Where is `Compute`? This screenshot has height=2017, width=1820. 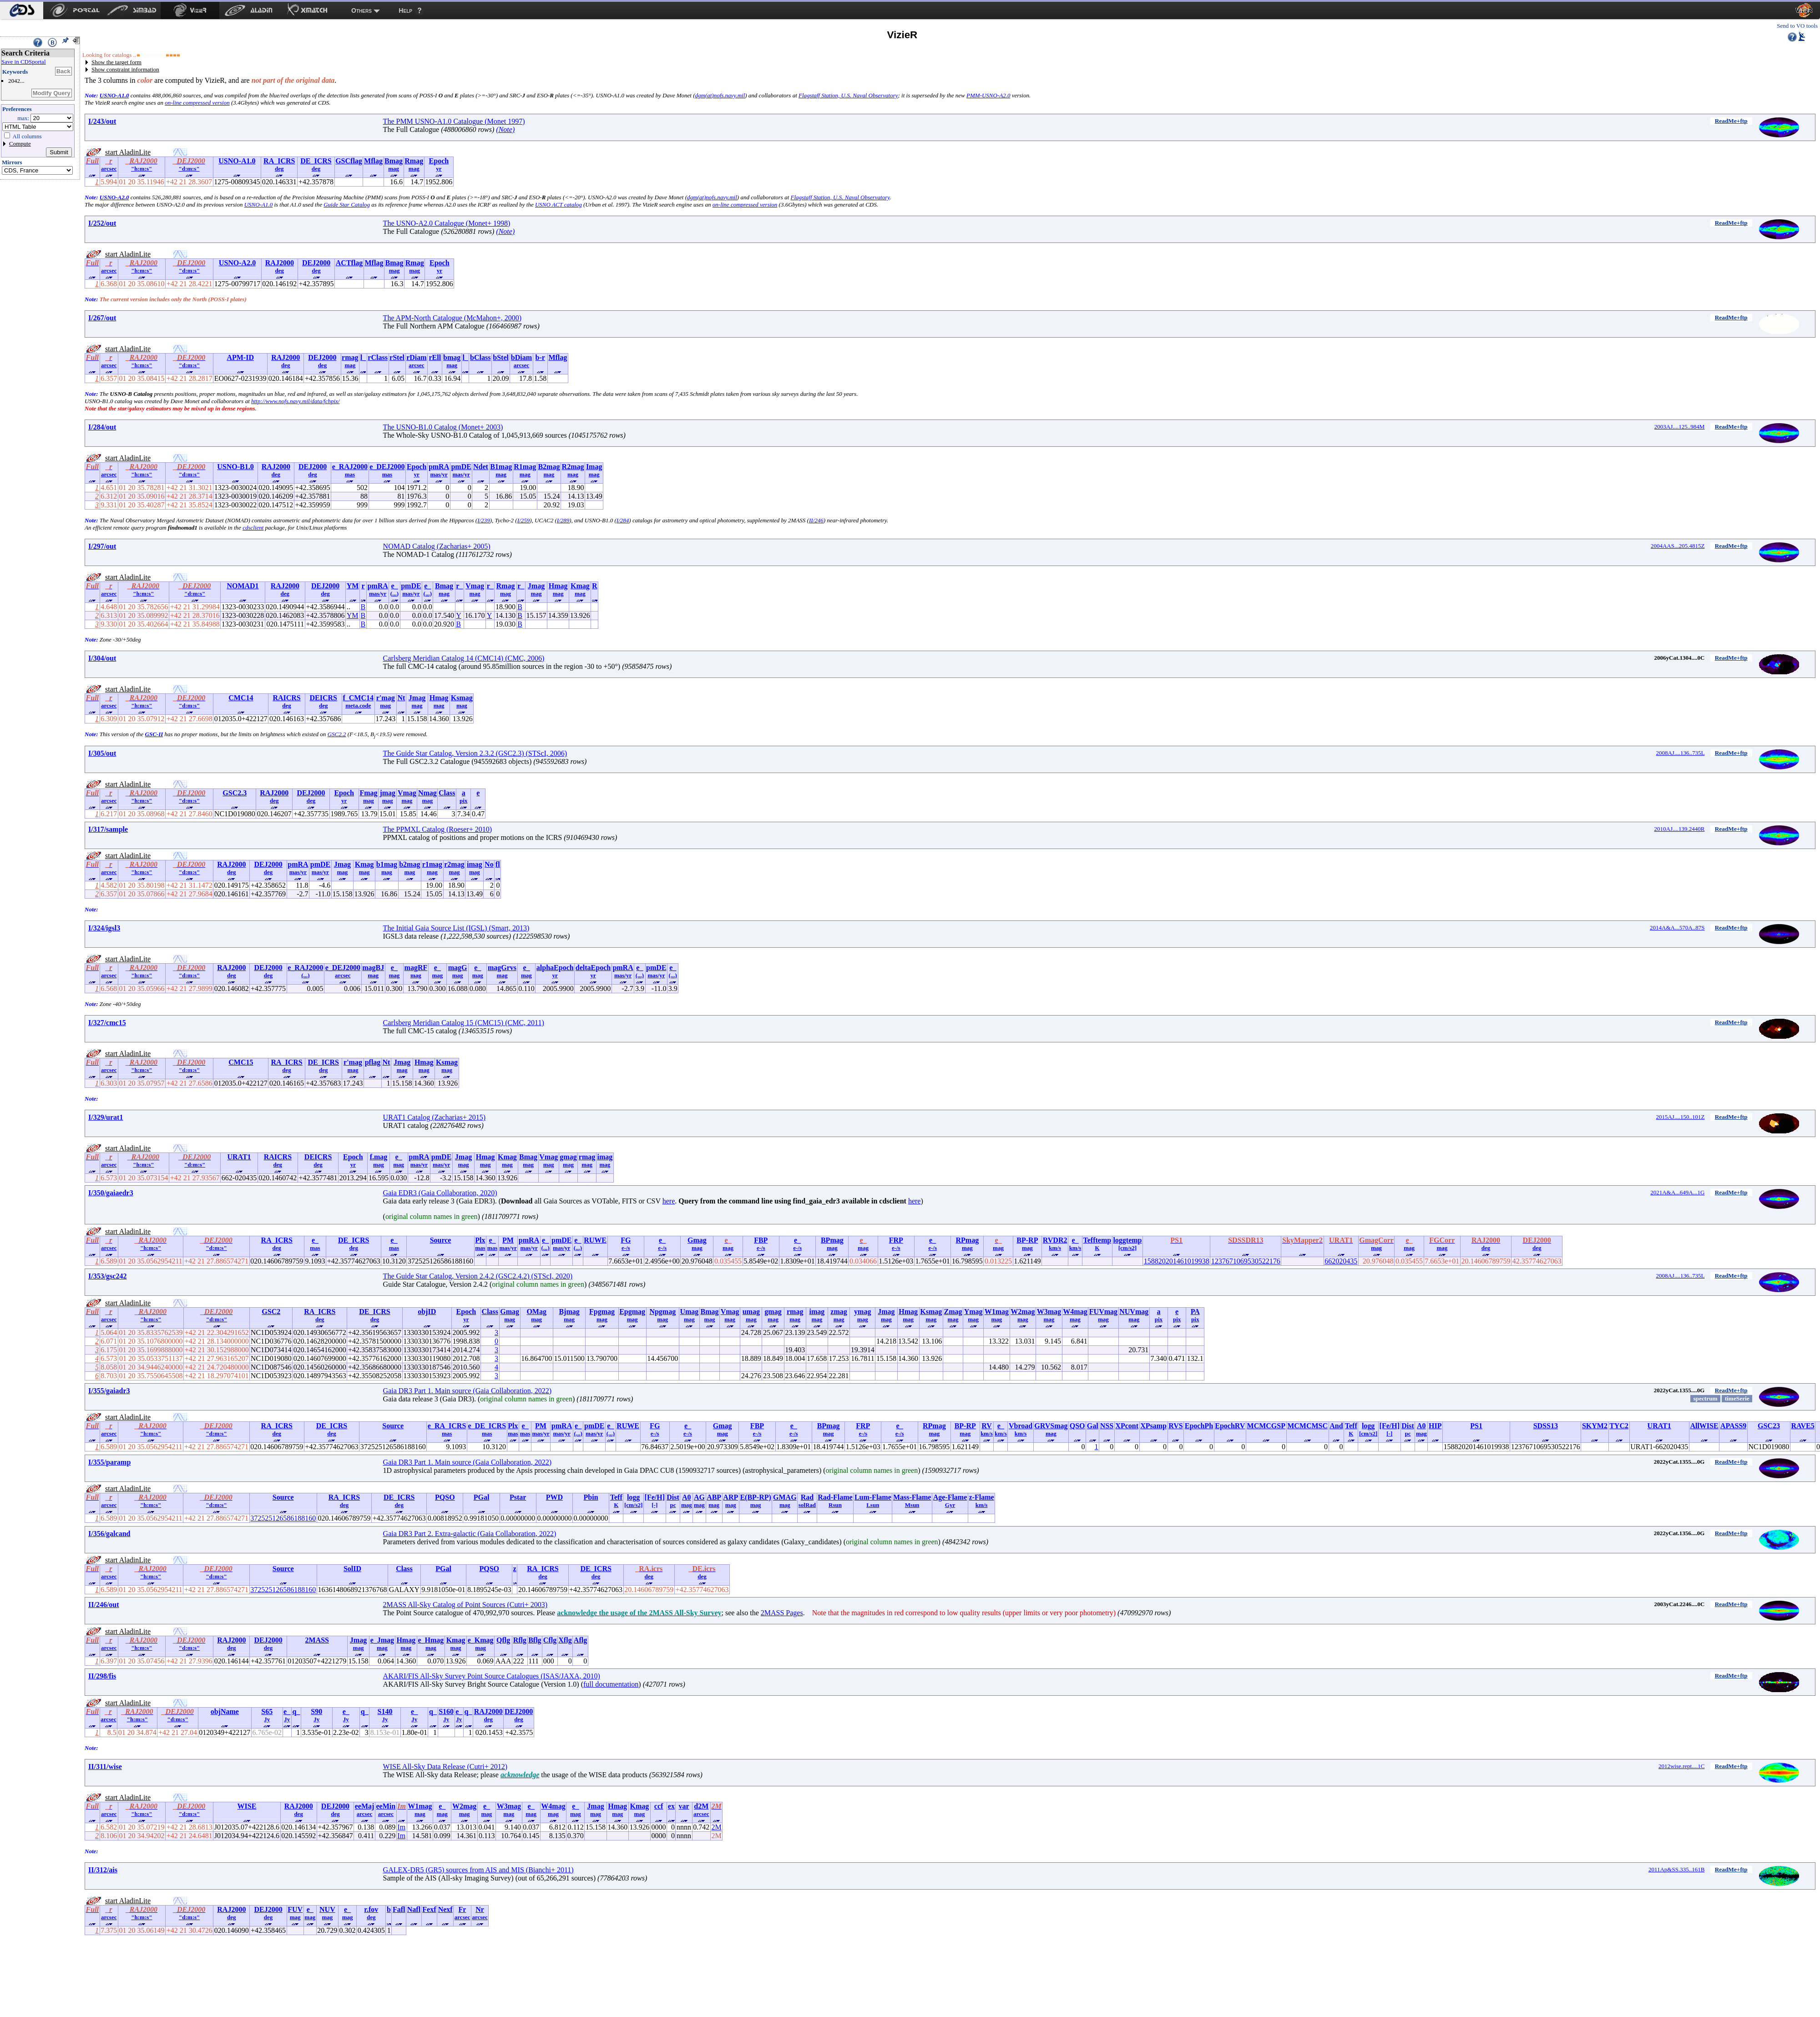
Compute is located at coordinates (20, 143).